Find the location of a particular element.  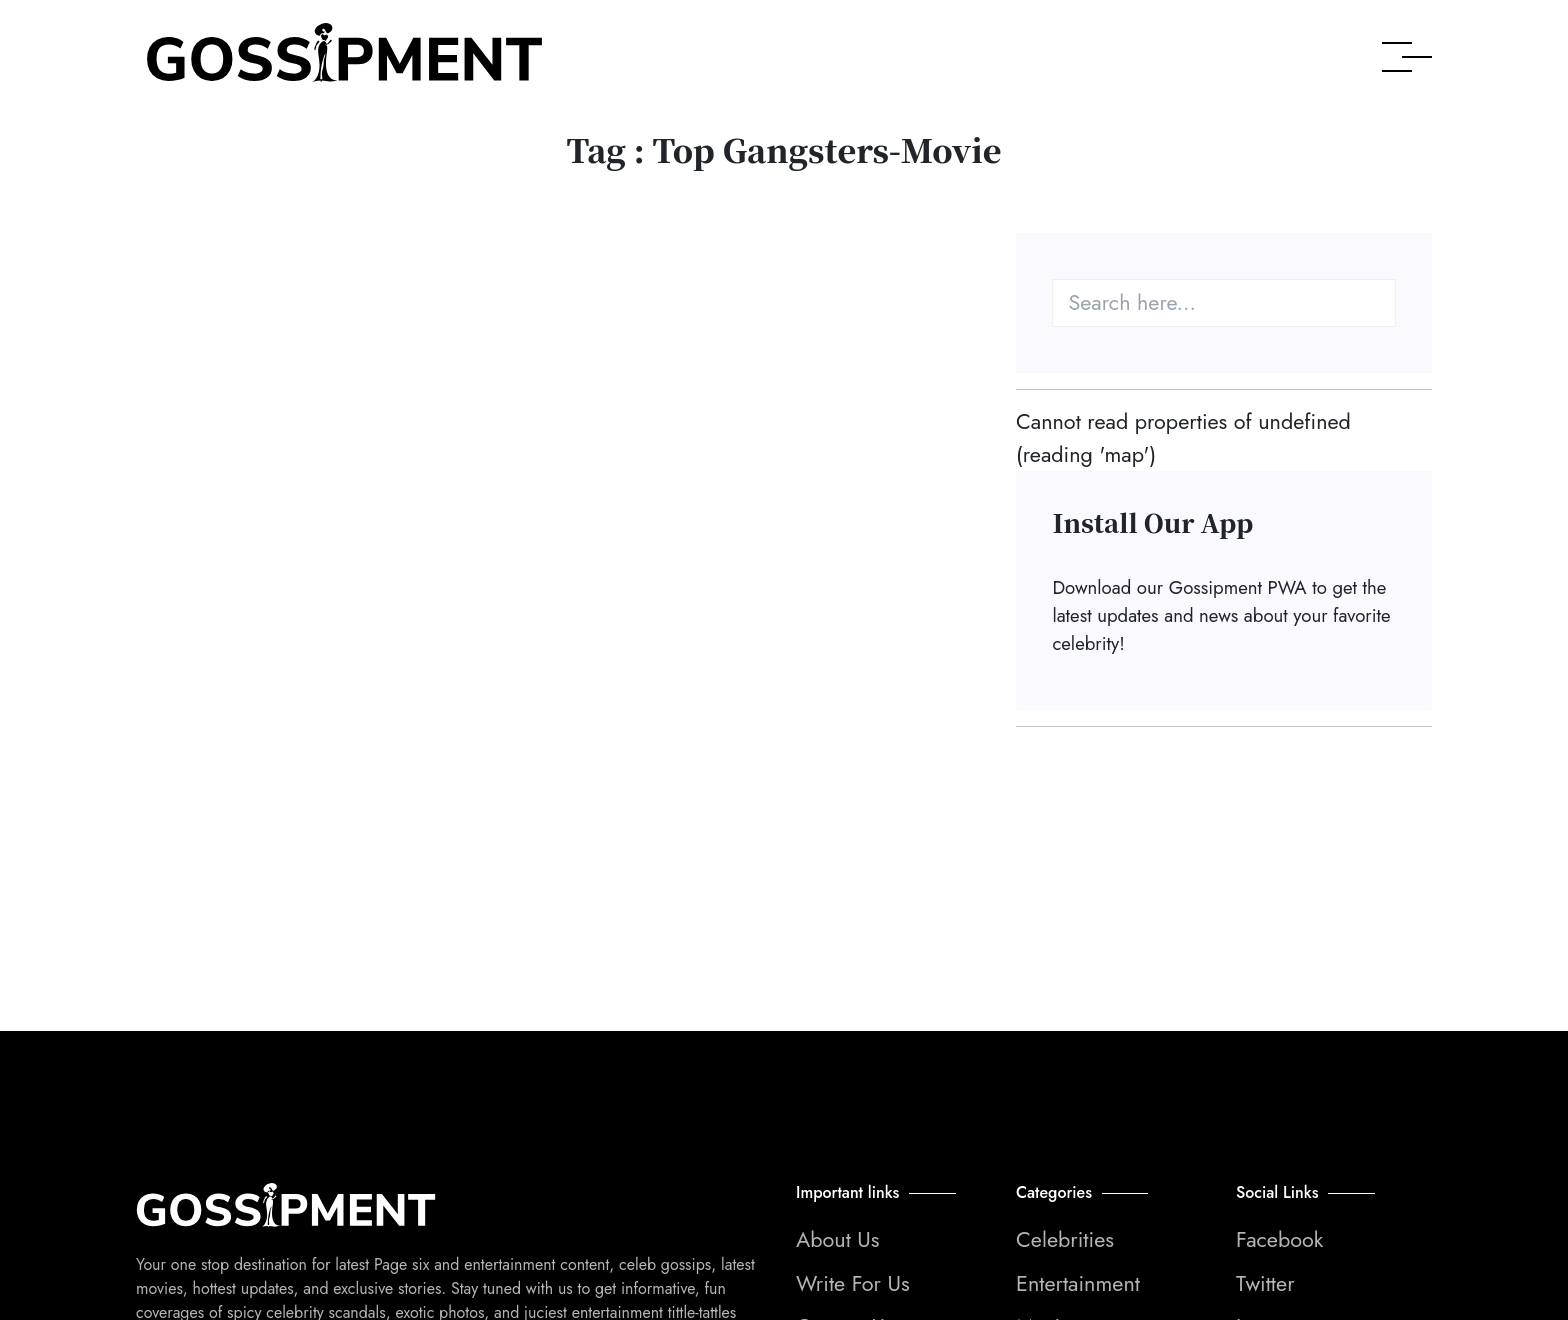

Entertainment is located at coordinates (1078, 1283).